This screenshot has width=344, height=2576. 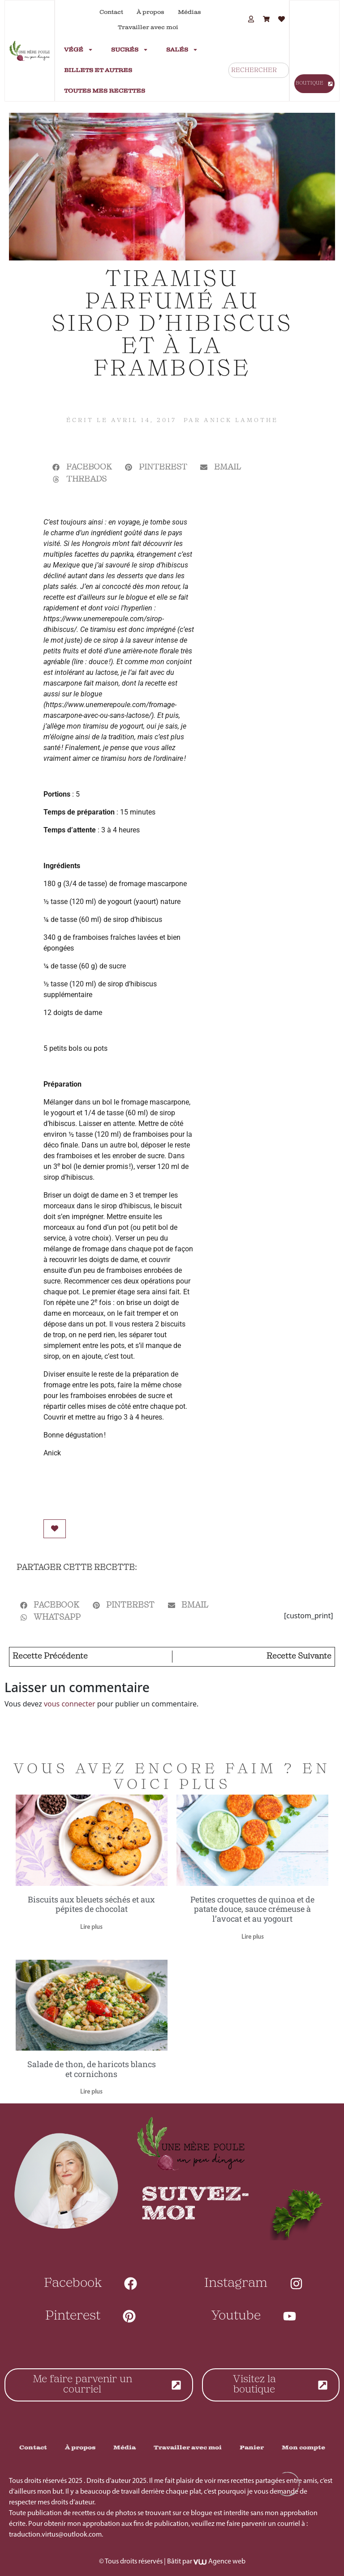 I want to click on Végé, so click(x=78, y=50).